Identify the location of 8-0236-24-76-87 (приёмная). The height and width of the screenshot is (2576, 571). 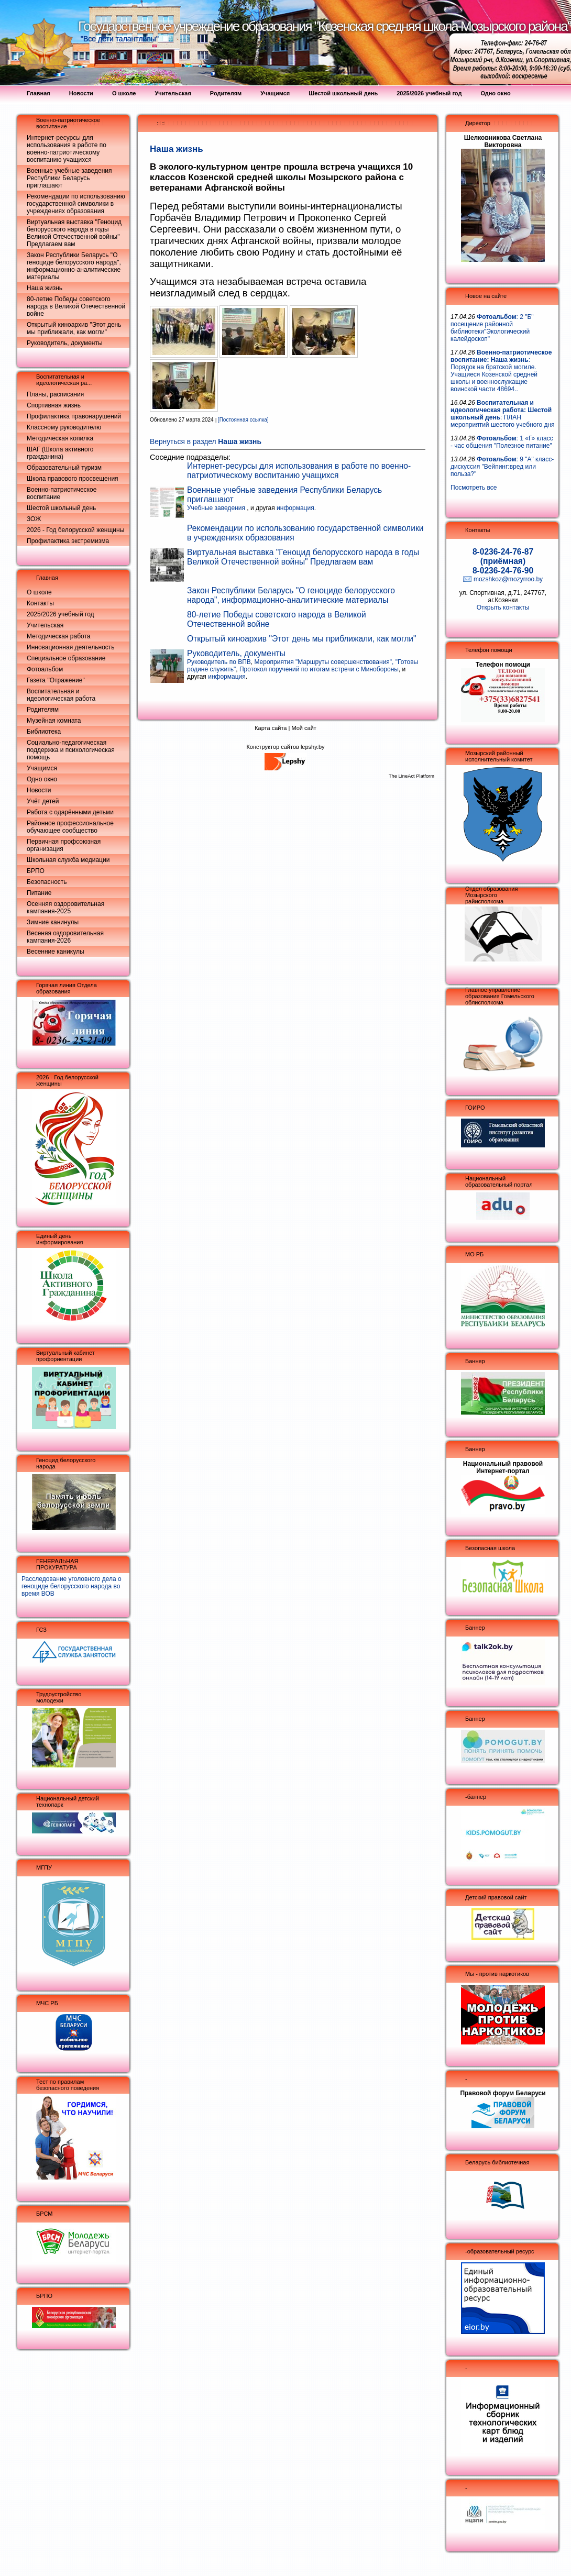
(503, 556).